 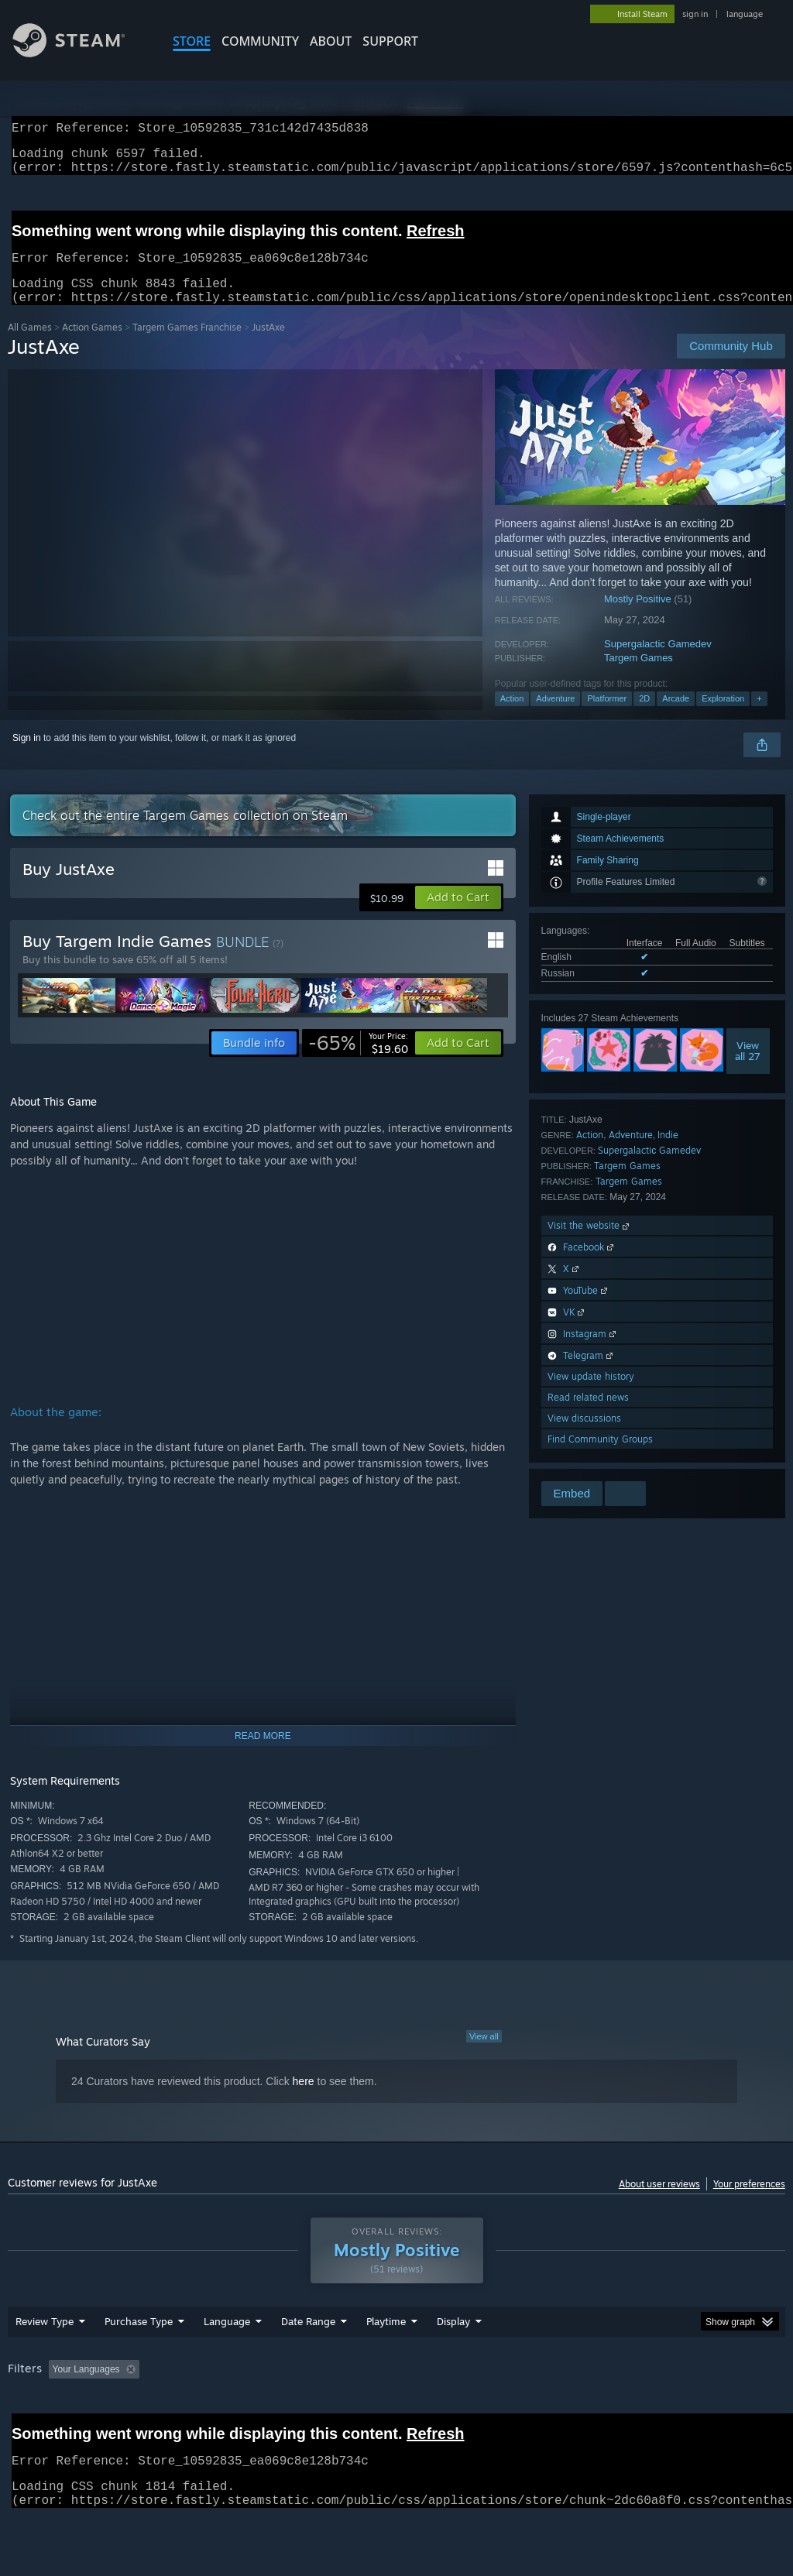 What do you see at coordinates (396, 2420) in the screenshot?
I see `[group]` at bounding box center [396, 2420].